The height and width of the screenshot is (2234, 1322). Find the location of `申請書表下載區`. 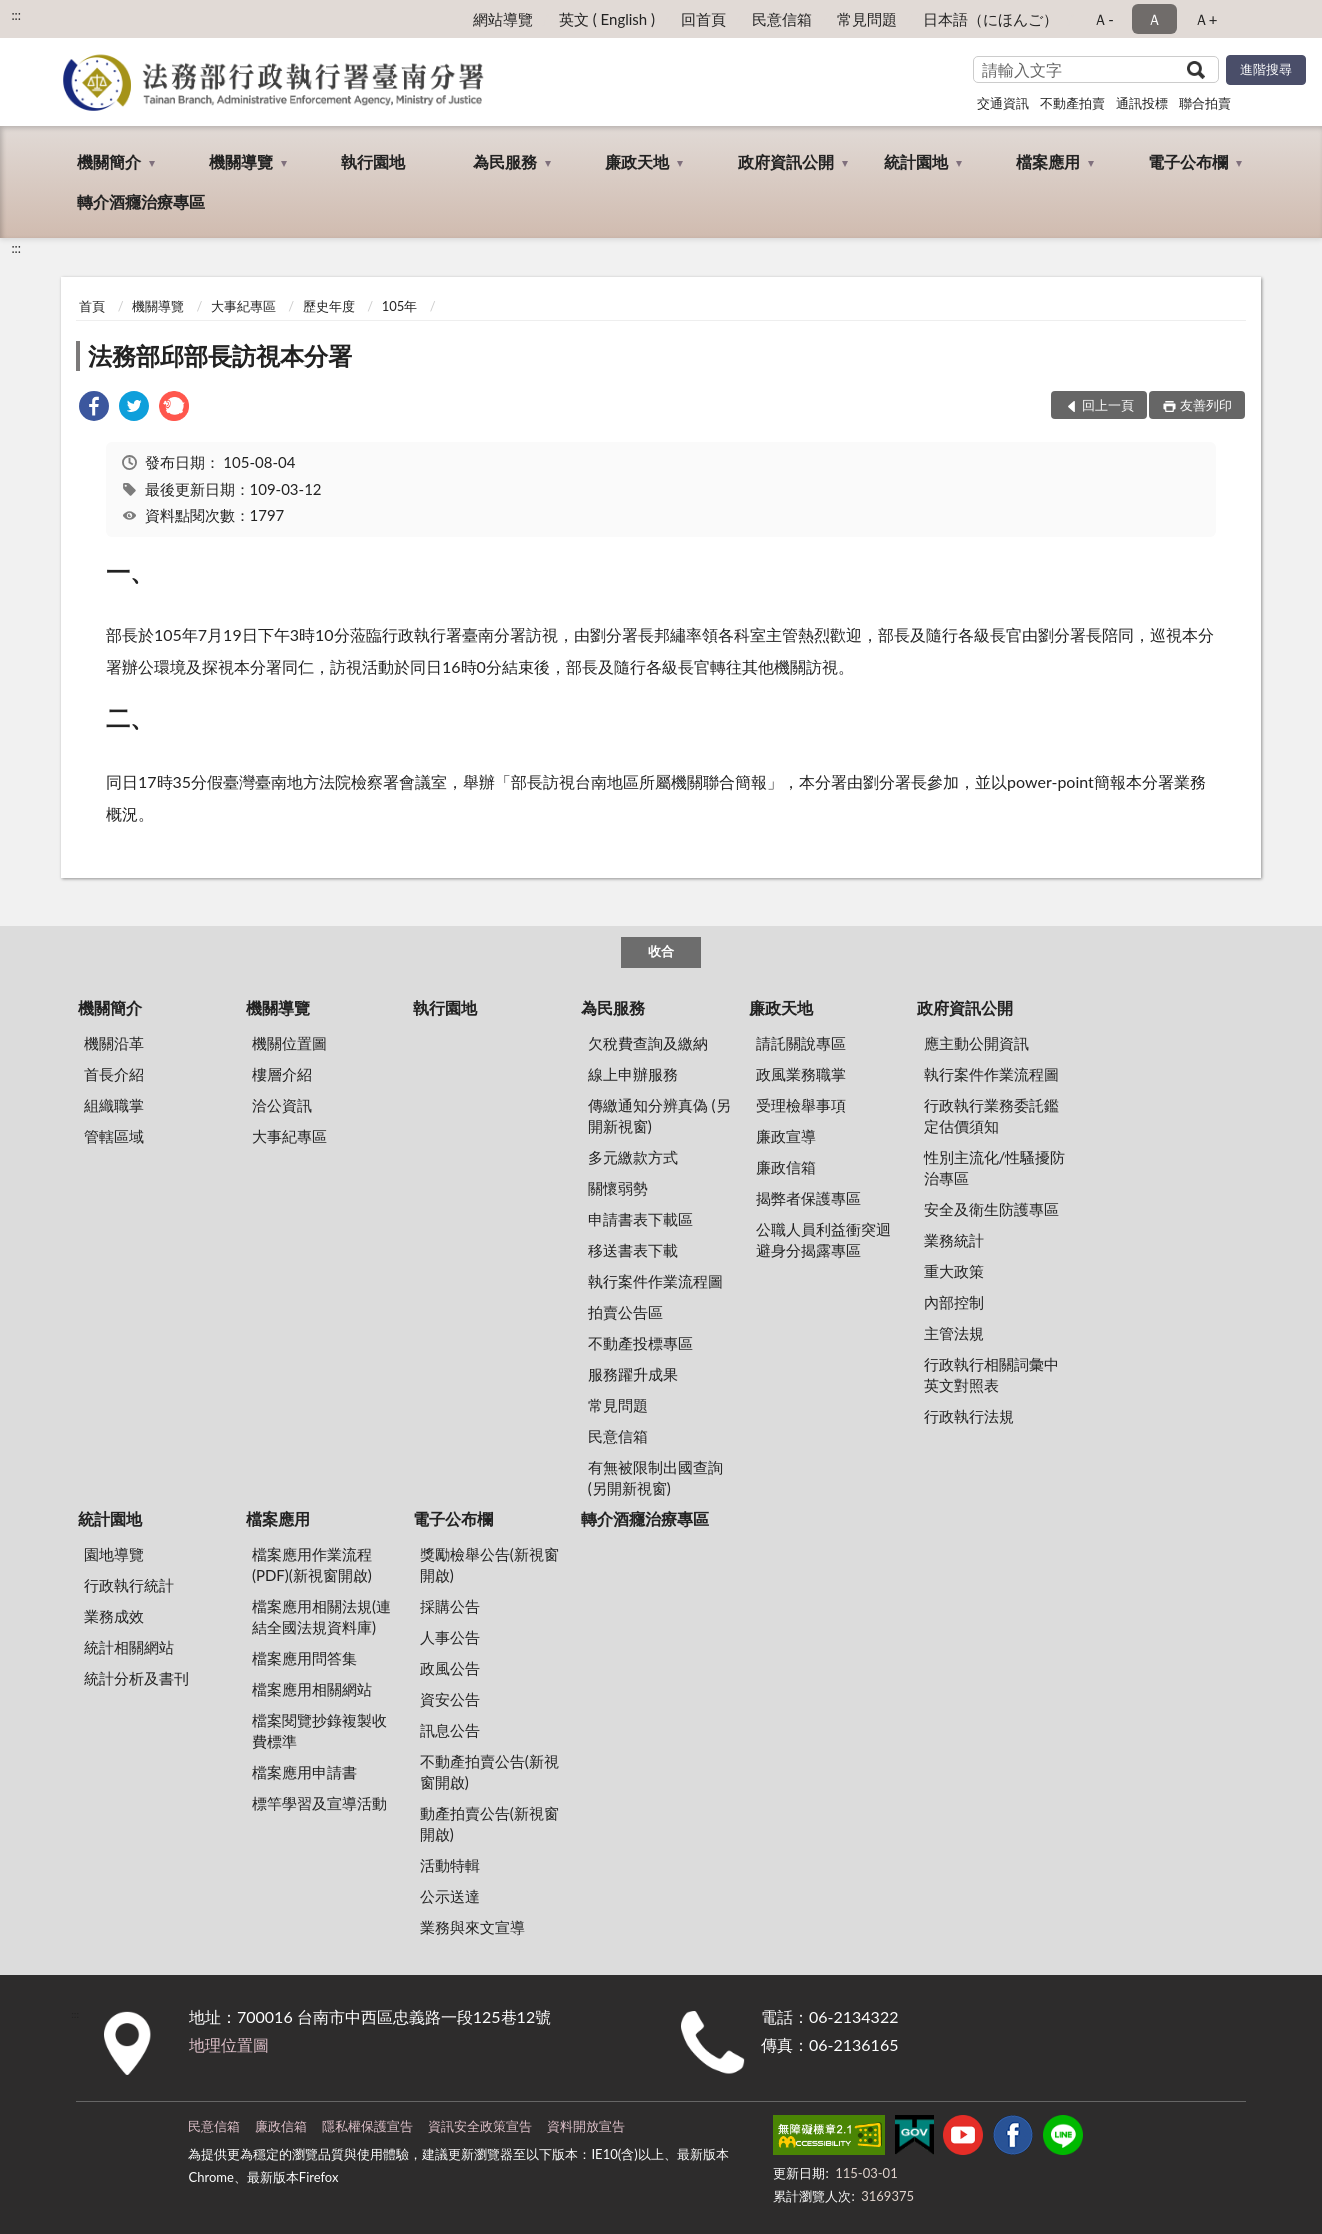

申請書表下載區 is located at coordinates (640, 1219).